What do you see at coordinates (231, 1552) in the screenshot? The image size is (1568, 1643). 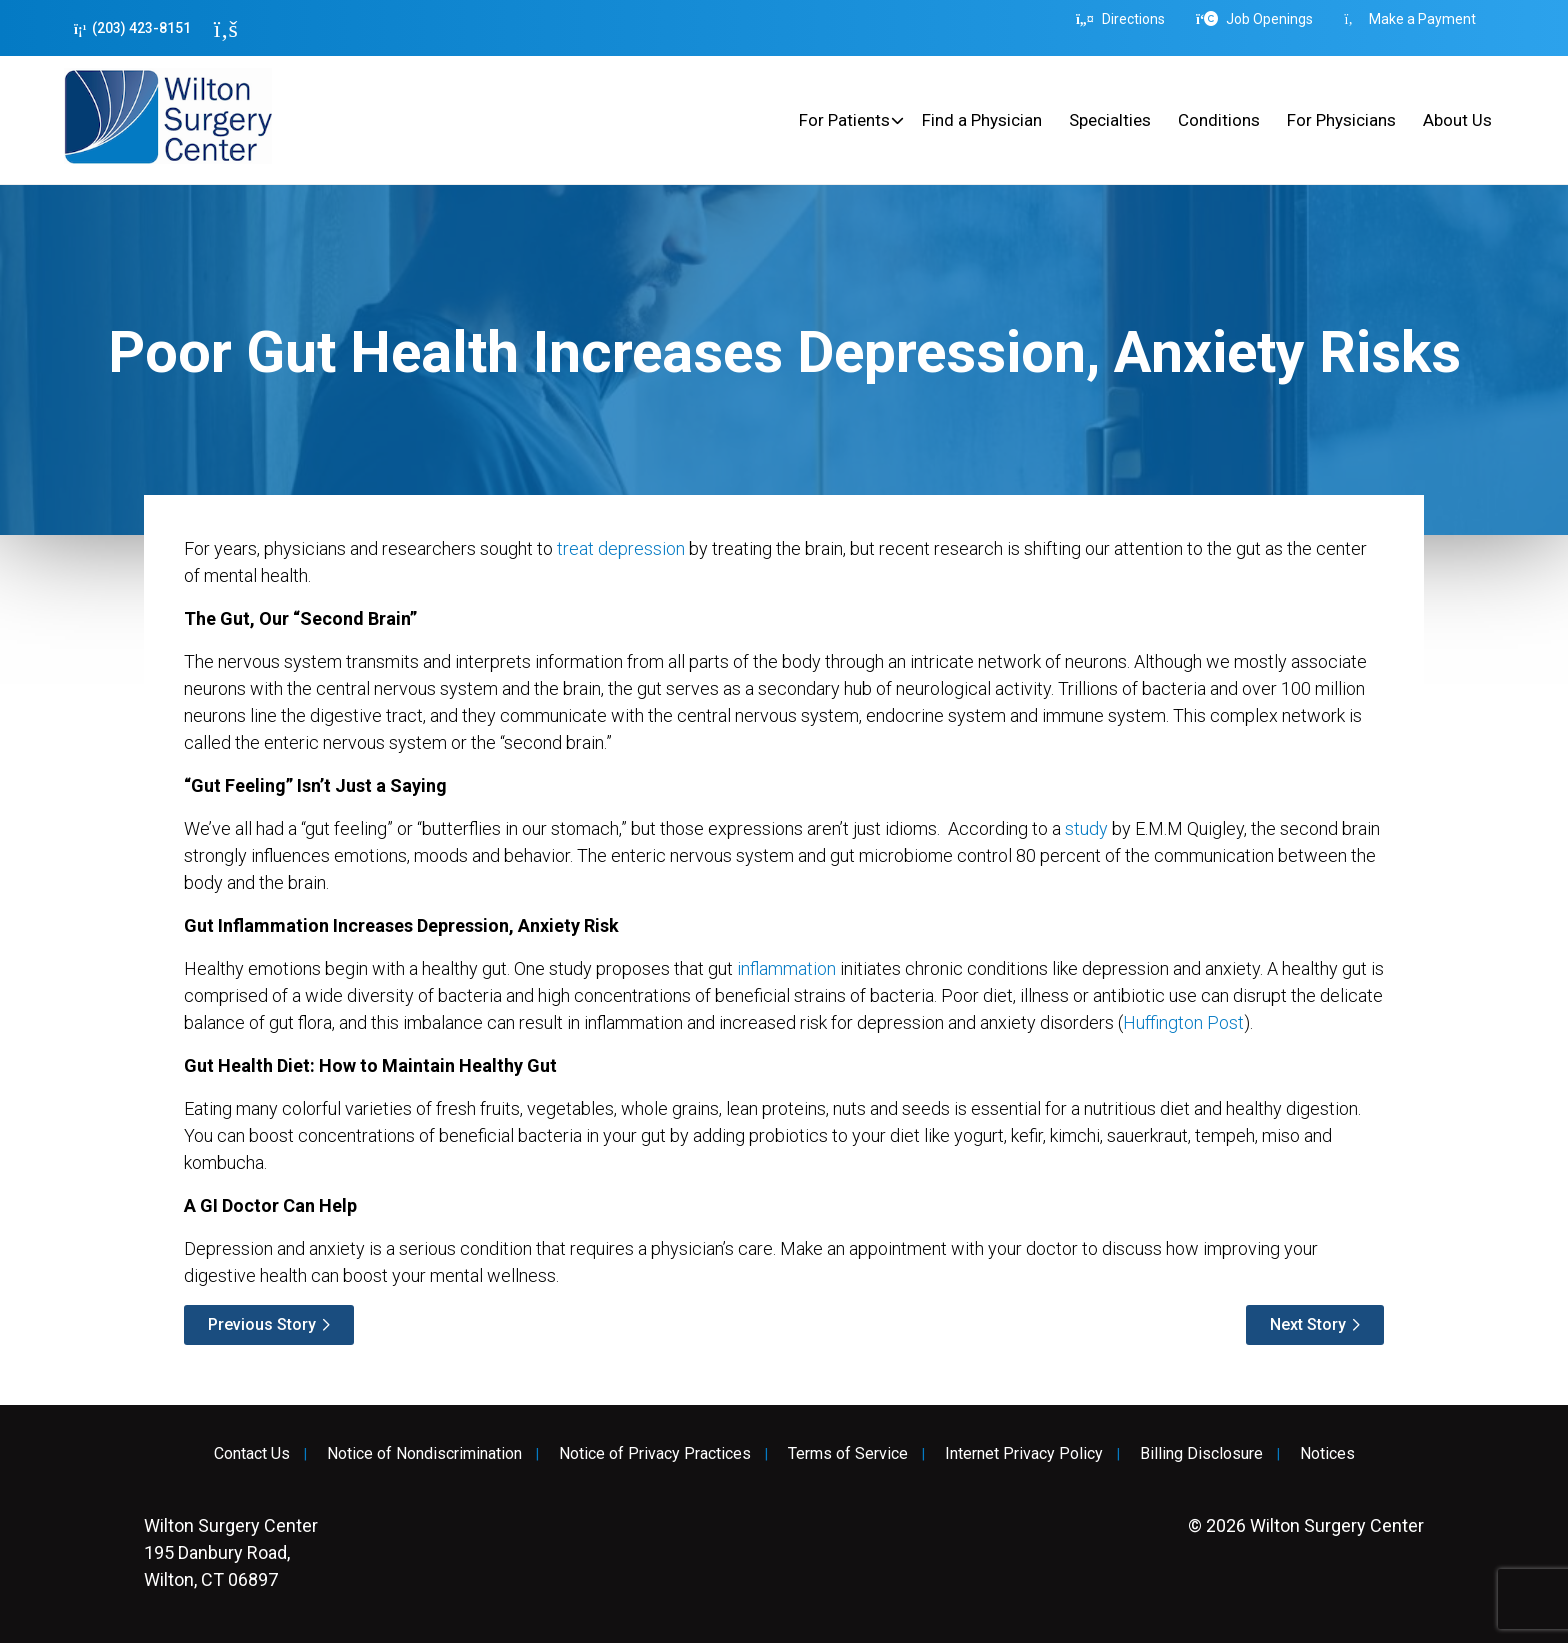 I see `195 Danbury Road, Wilton, CT 06897` at bounding box center [231, 1552].